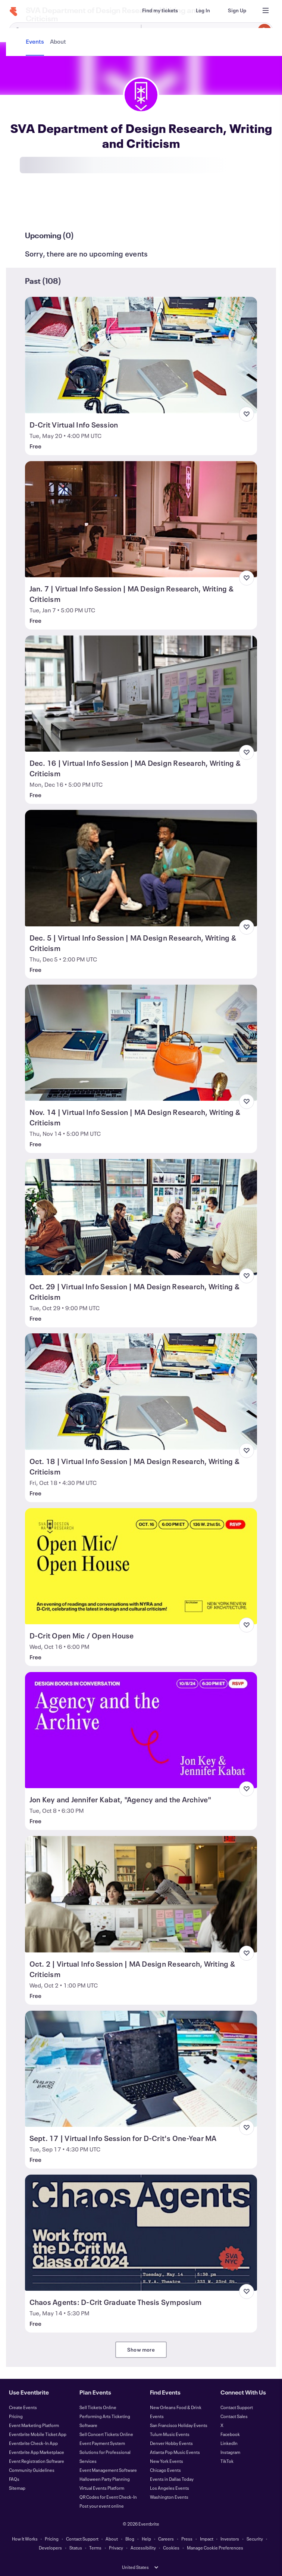 Image resolution: width=282 pixels, height=2576 pixels. Describe the element at coordinates (141, 1217) in the screenshot. I see `[View Oct. 29 | Virtual Info Session | MA Design Research, Writing & Criticism]` at that location.